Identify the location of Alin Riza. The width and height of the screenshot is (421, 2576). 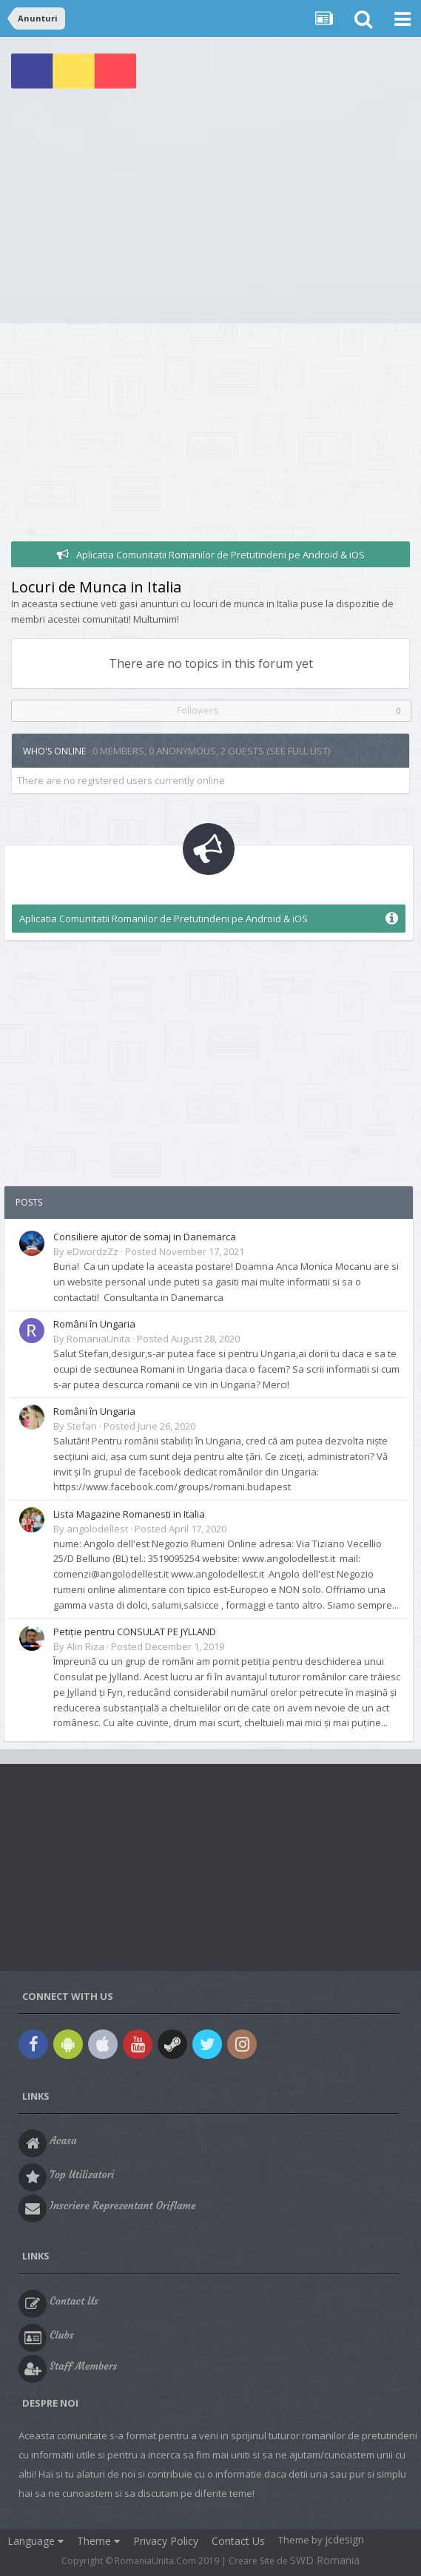
(85, 1646).